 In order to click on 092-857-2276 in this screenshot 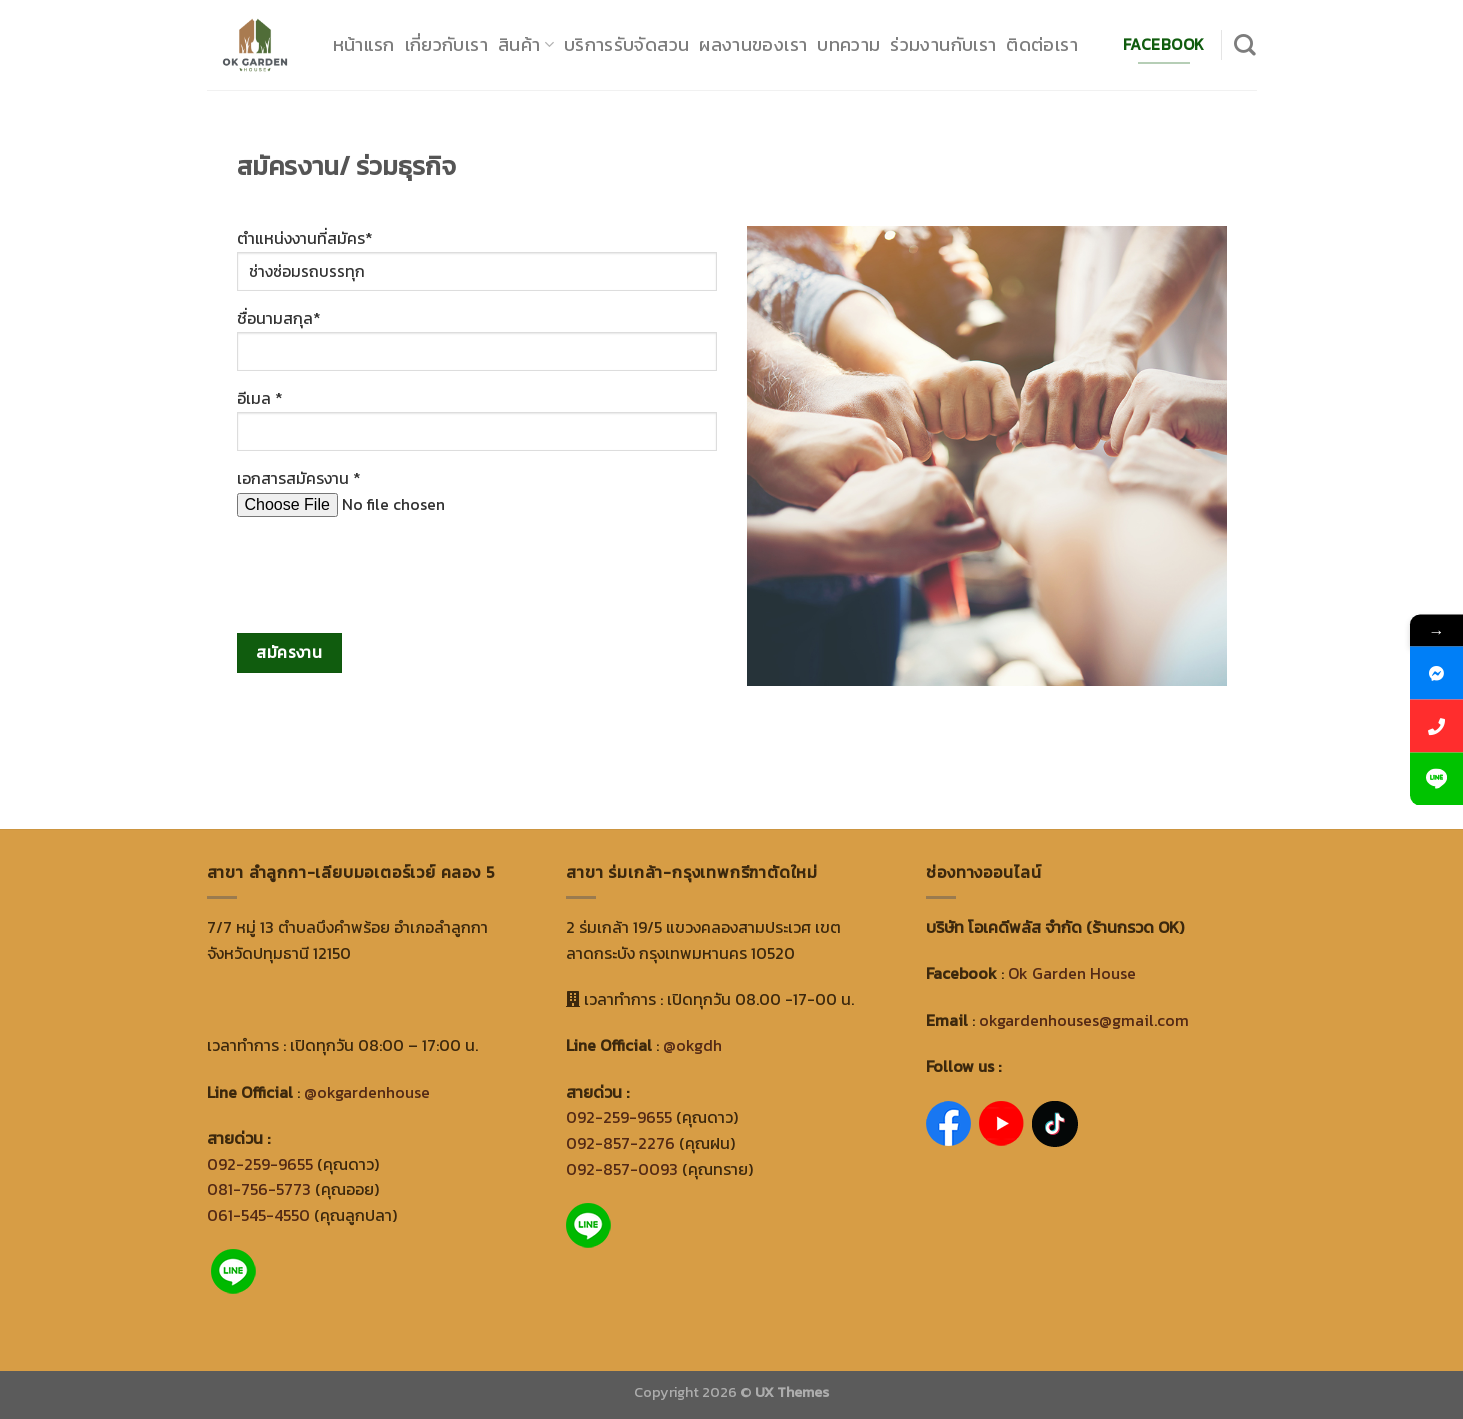, I will do `click(620, 1143)`.